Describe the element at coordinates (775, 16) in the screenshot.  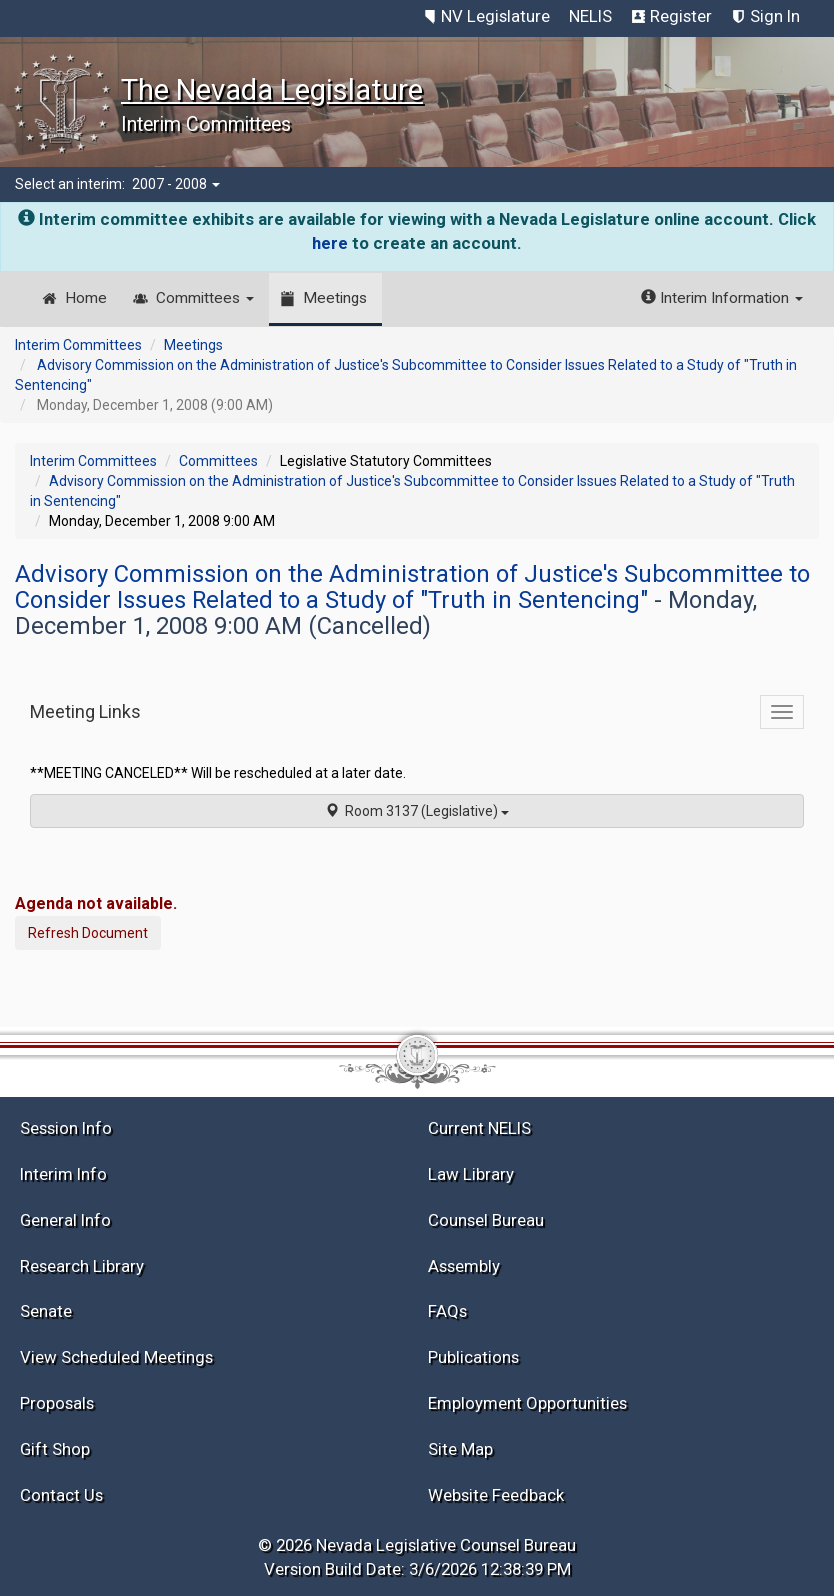
I see `Sign In` at that location.